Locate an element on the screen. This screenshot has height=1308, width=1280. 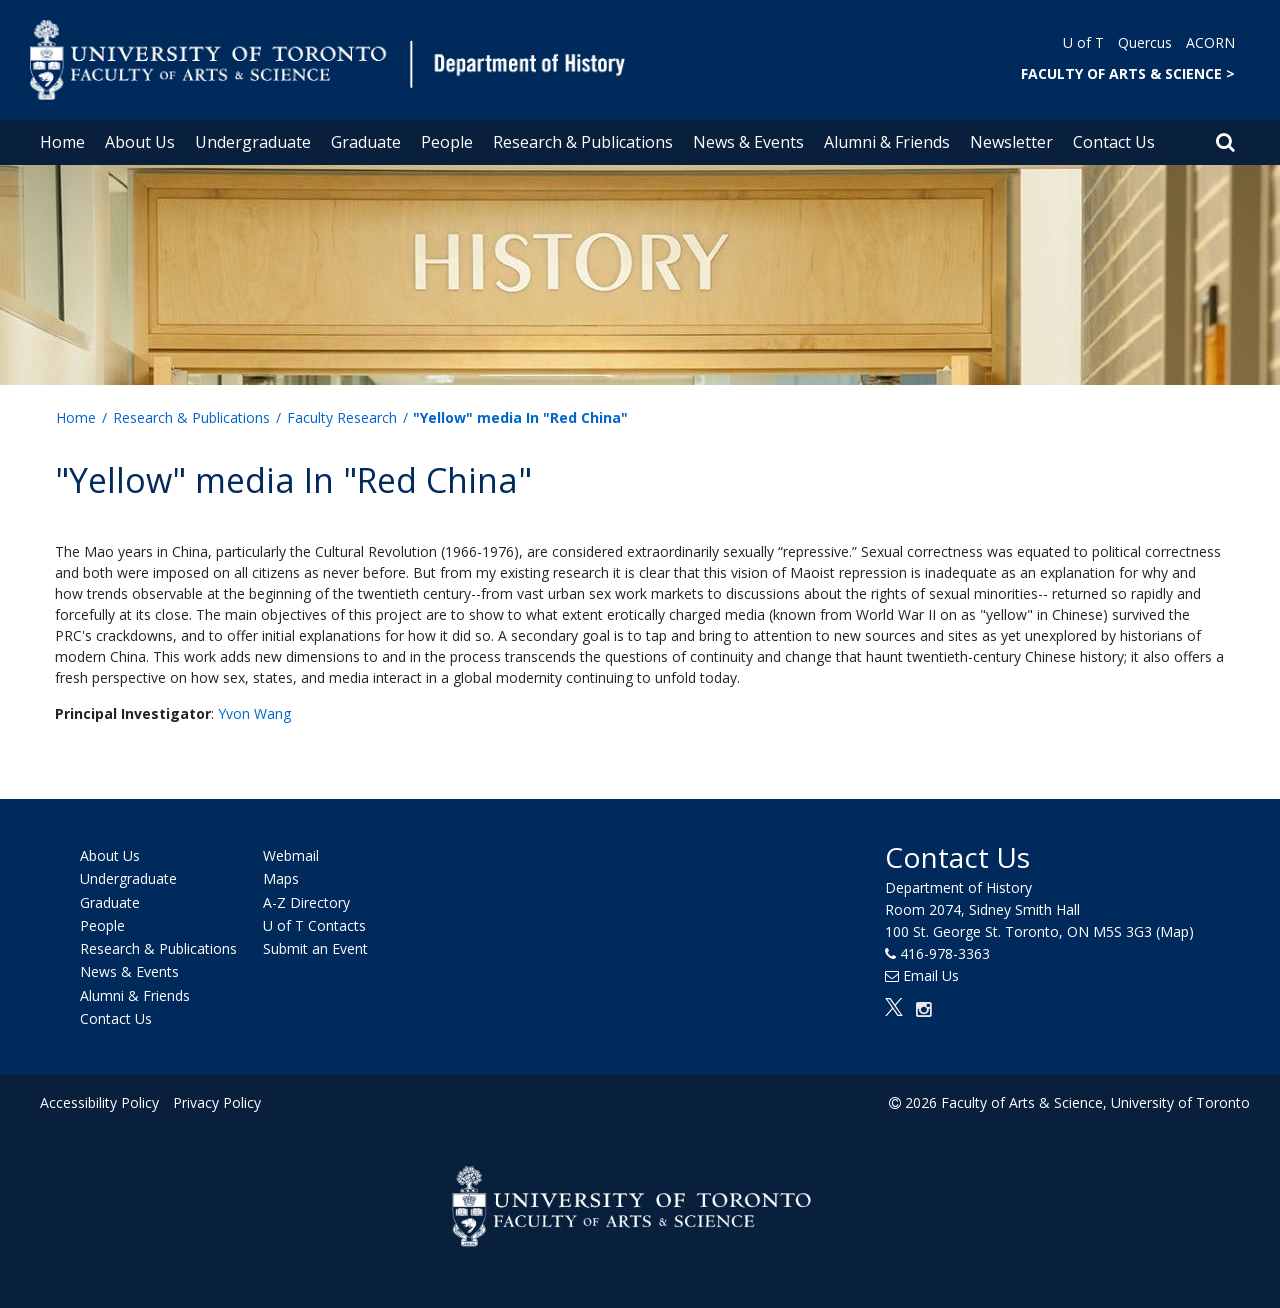
A-Z Directory is located at coordinates (306, 902).